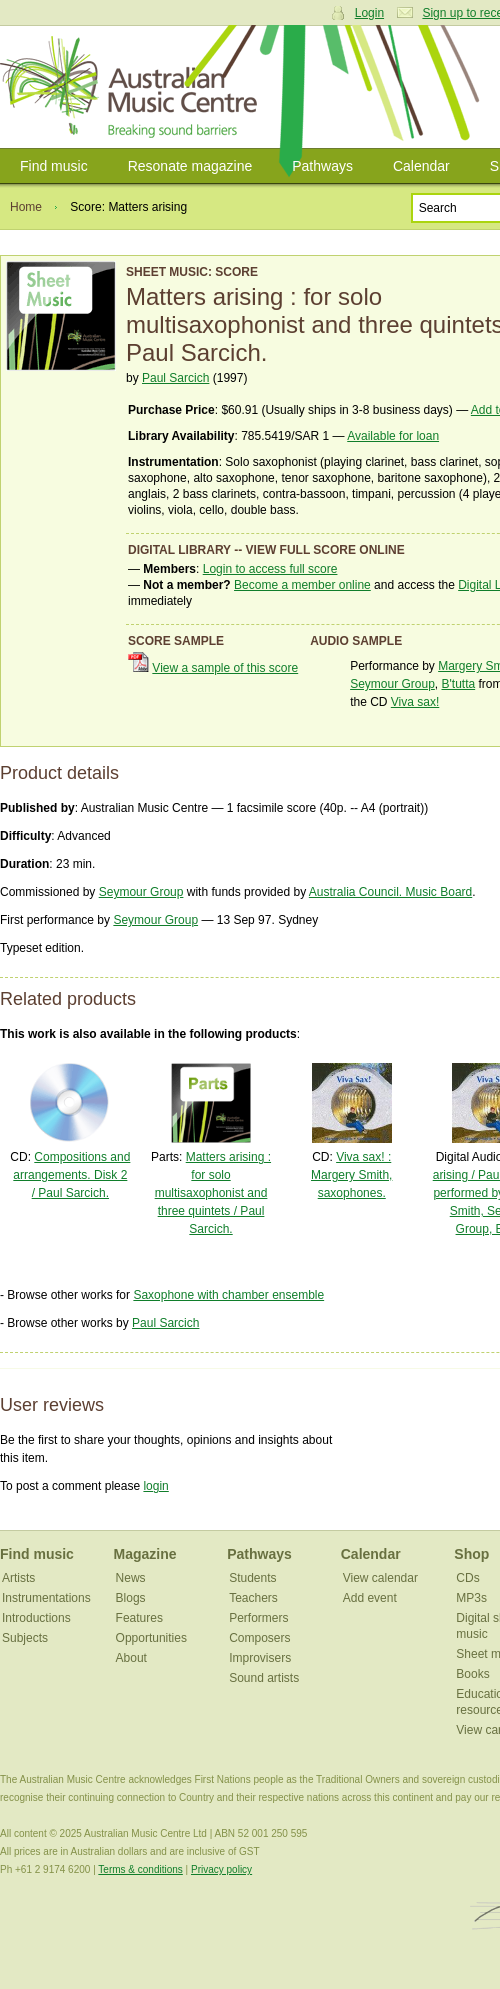  Describe the element at coordinates (302, 585) in the screenshot. I see `Become a member online` at that location.